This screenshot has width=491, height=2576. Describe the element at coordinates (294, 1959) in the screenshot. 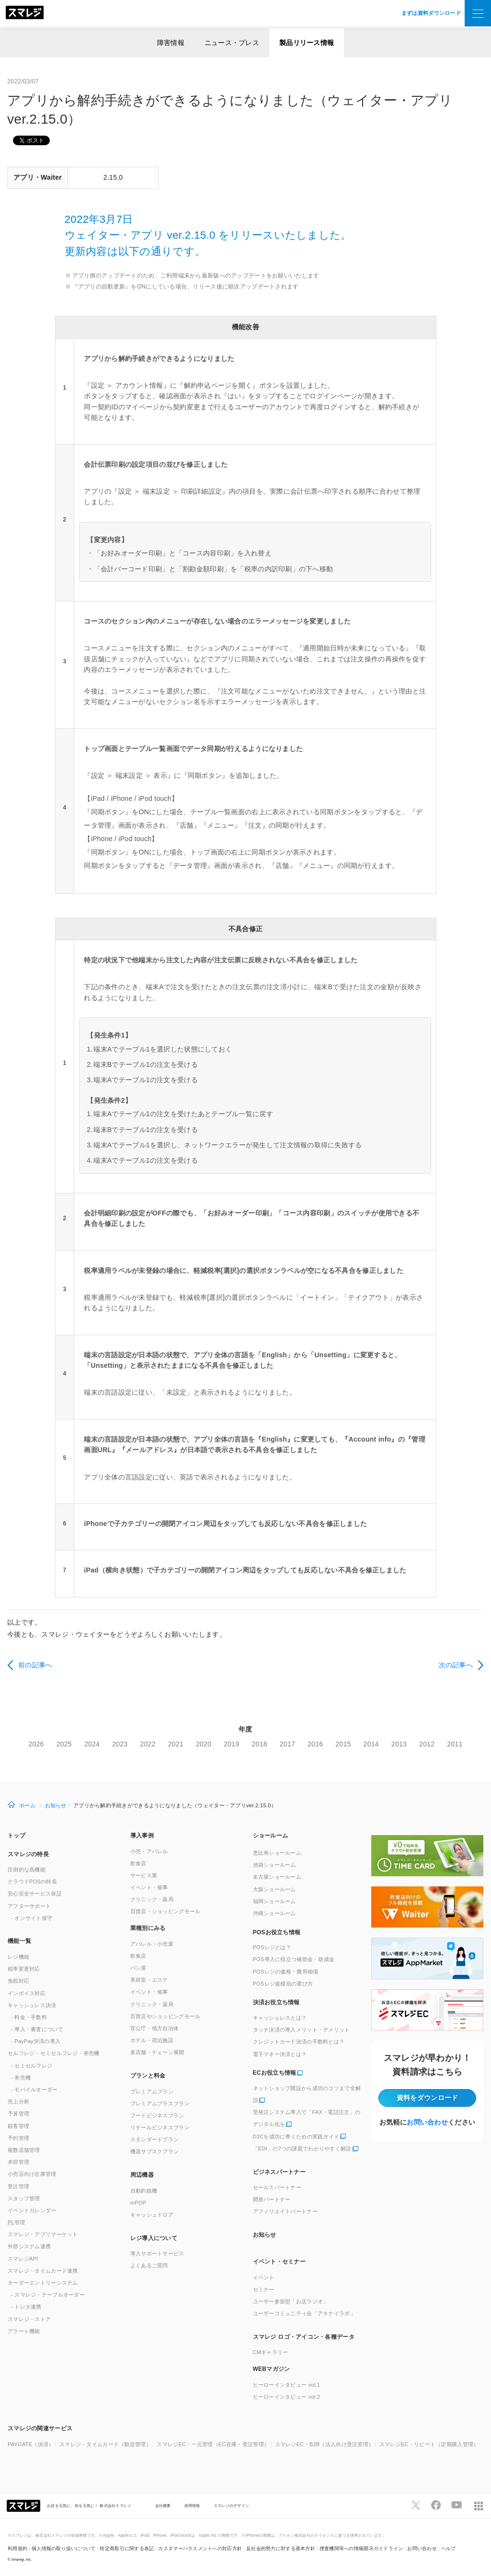

I see `POS導入に役立つ補助金・助成金` at that location.